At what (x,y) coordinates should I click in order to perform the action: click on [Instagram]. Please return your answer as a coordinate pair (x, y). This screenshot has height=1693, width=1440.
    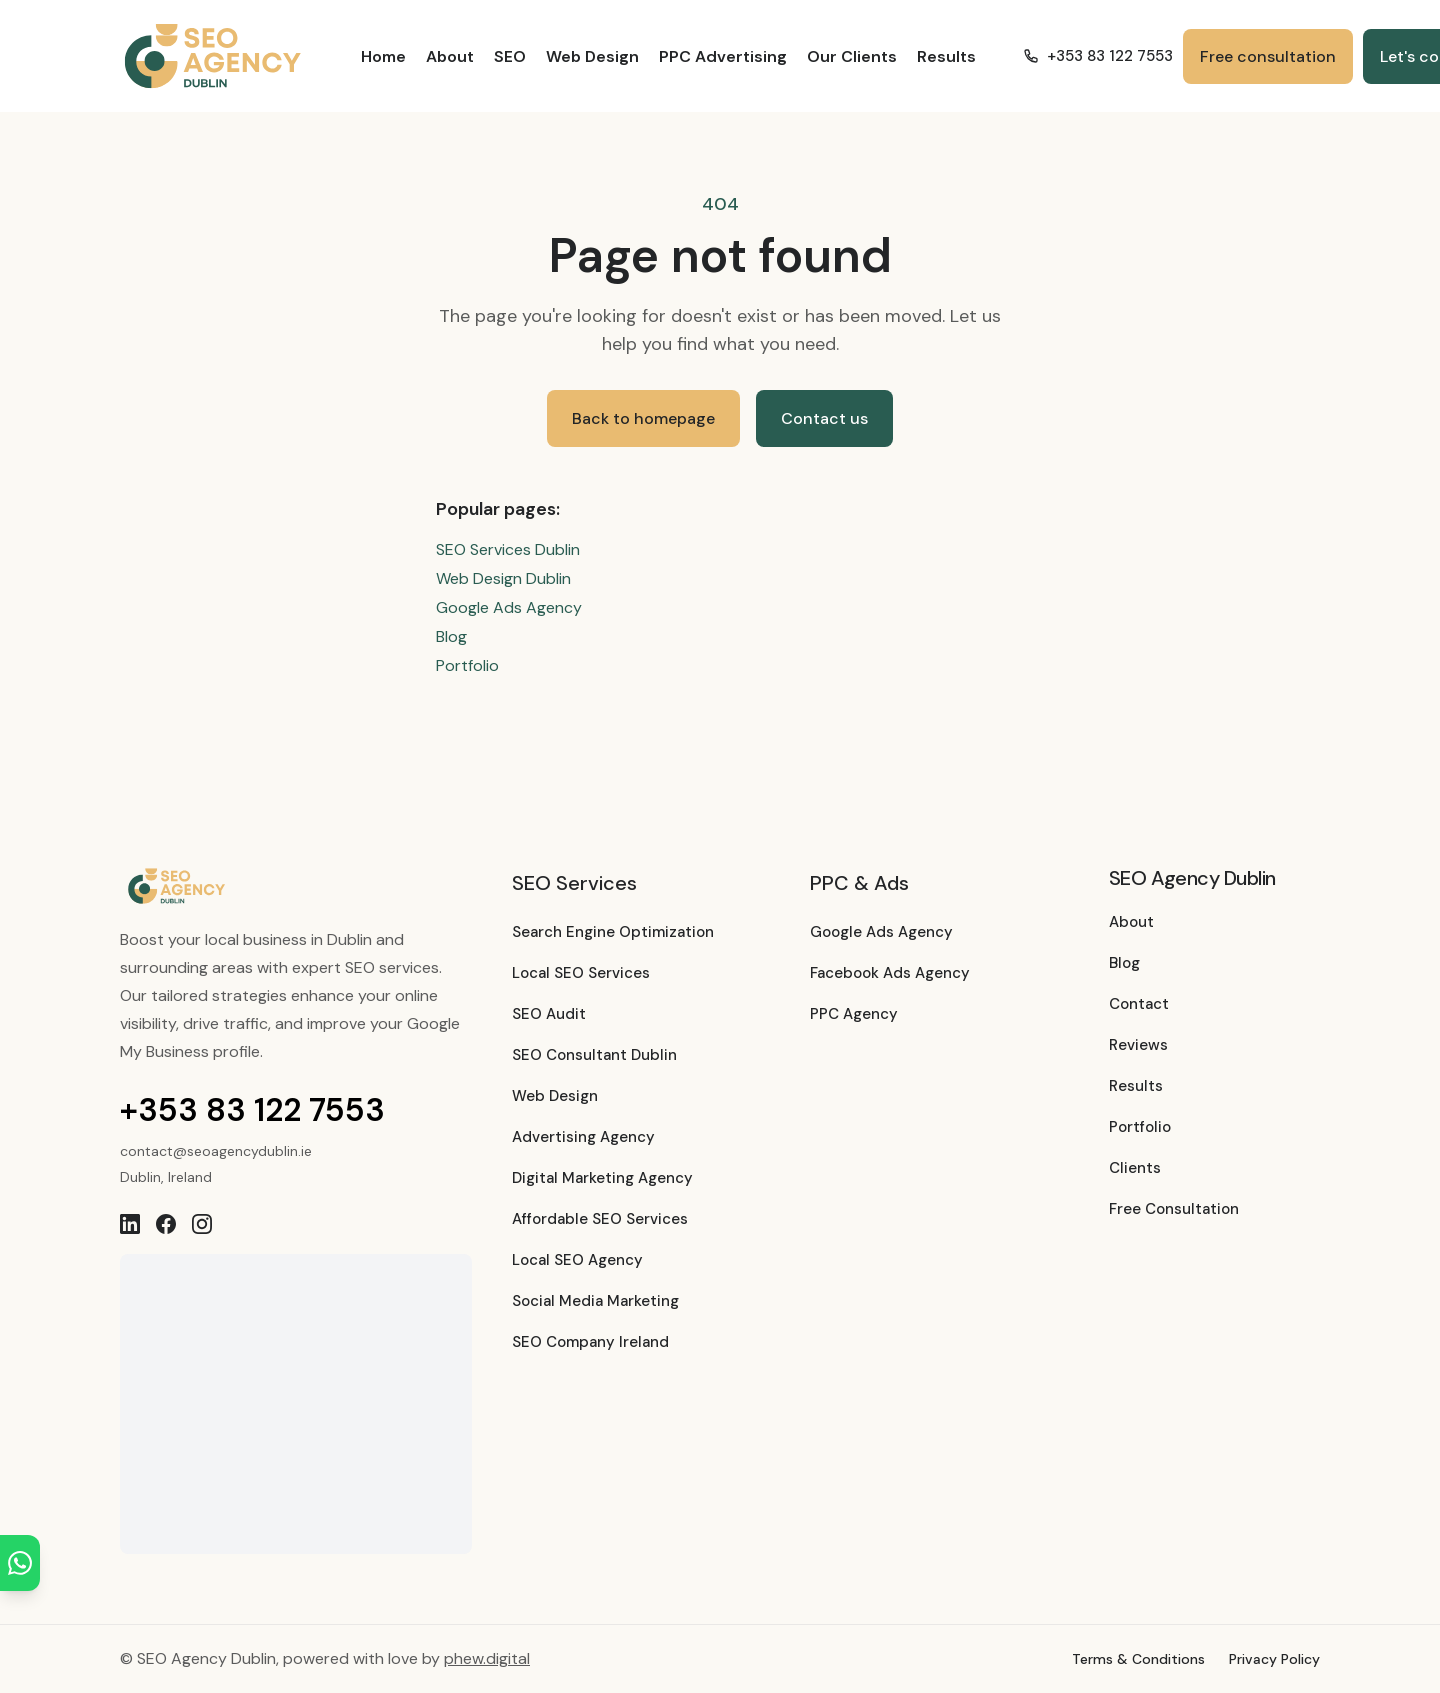
    Looking at the image, I should click on (202, 1224).